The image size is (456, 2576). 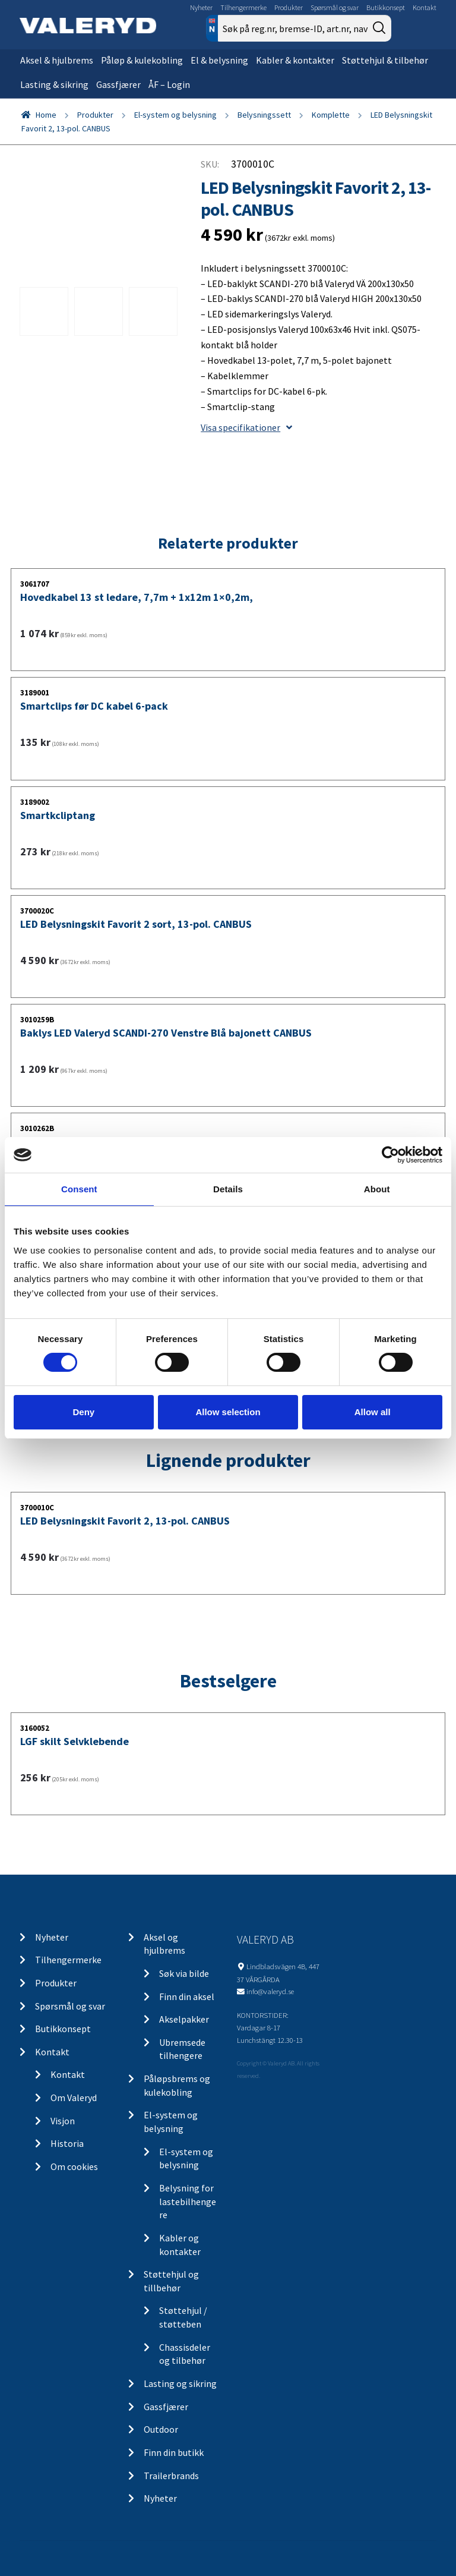 I want to click on Consent [tab], so click(x=79, y=1189).